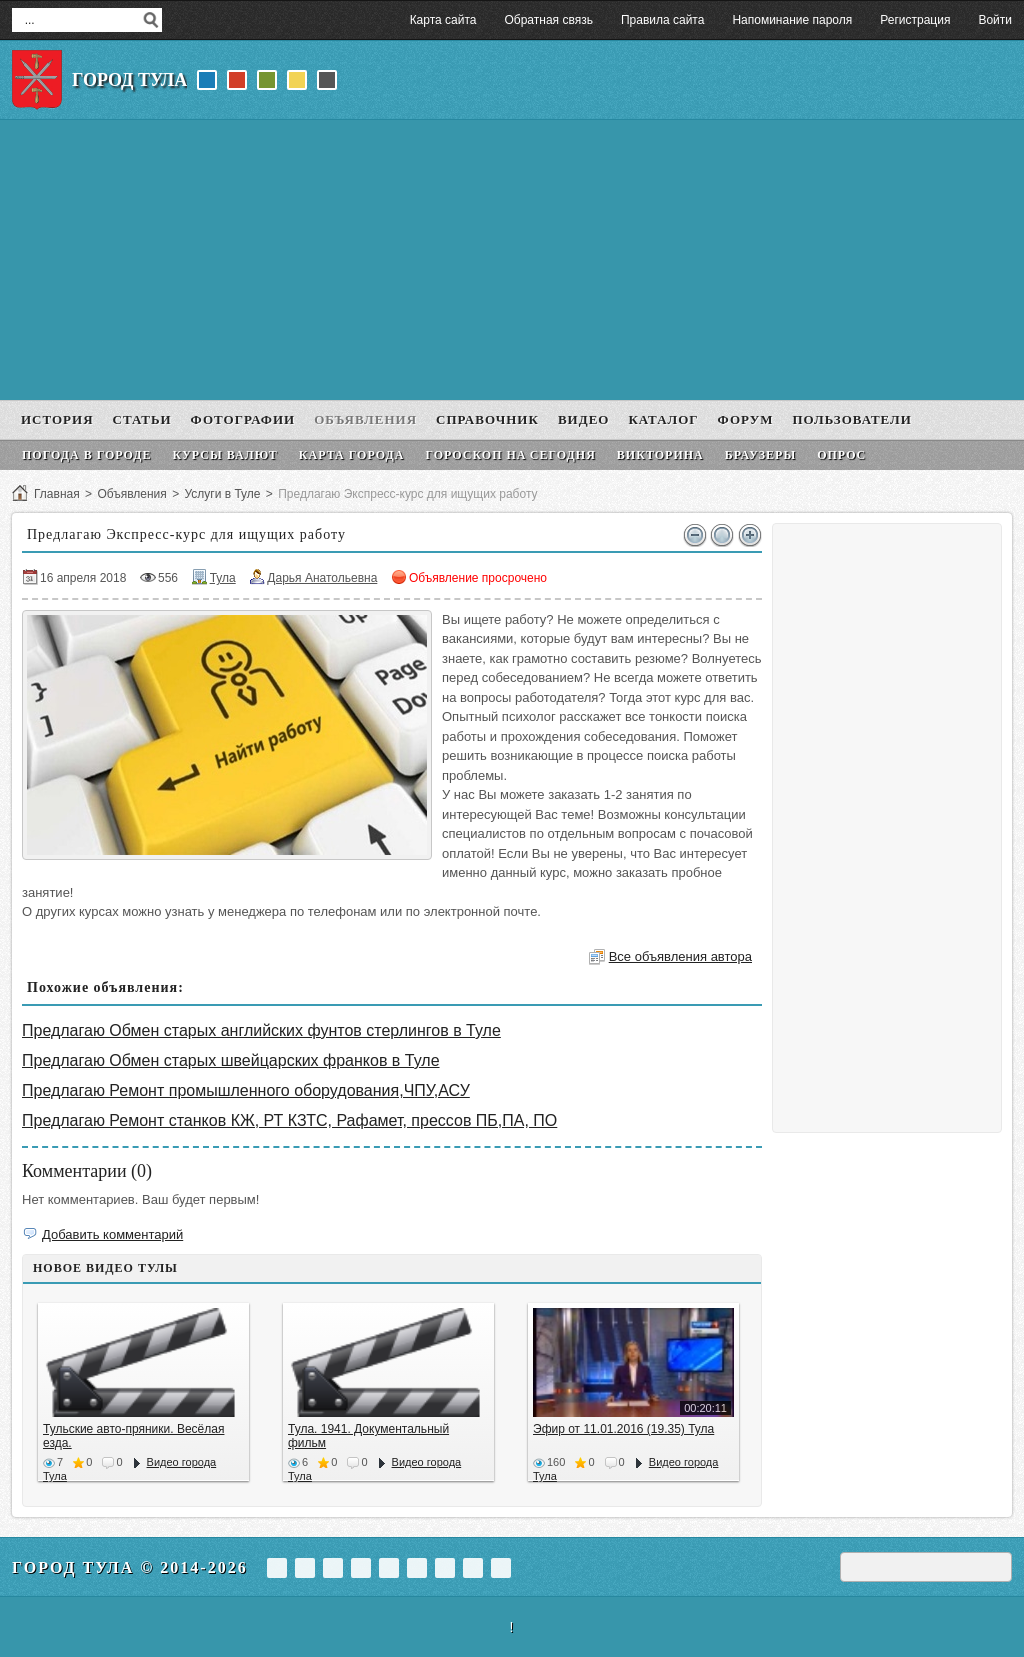  What do you see at coordinates (131, 494) in the screenshot?
I see `Объявления` at bounding box center [131, 494].